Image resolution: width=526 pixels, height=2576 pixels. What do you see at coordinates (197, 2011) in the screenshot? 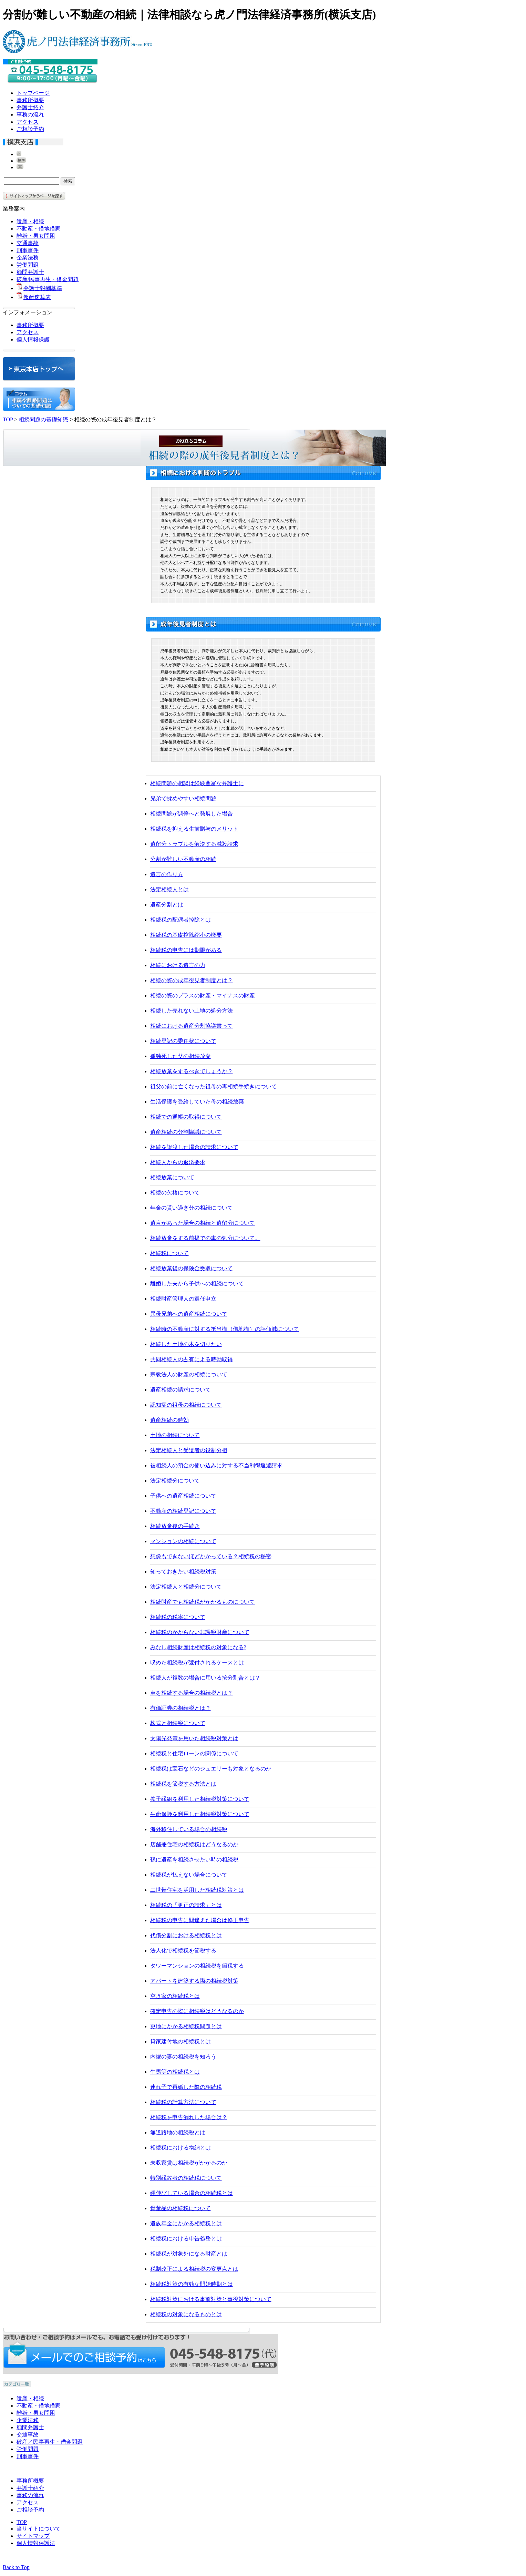
I see `確定申告の際に相続税はどうなるのか` at bounding box center [197, 2011].